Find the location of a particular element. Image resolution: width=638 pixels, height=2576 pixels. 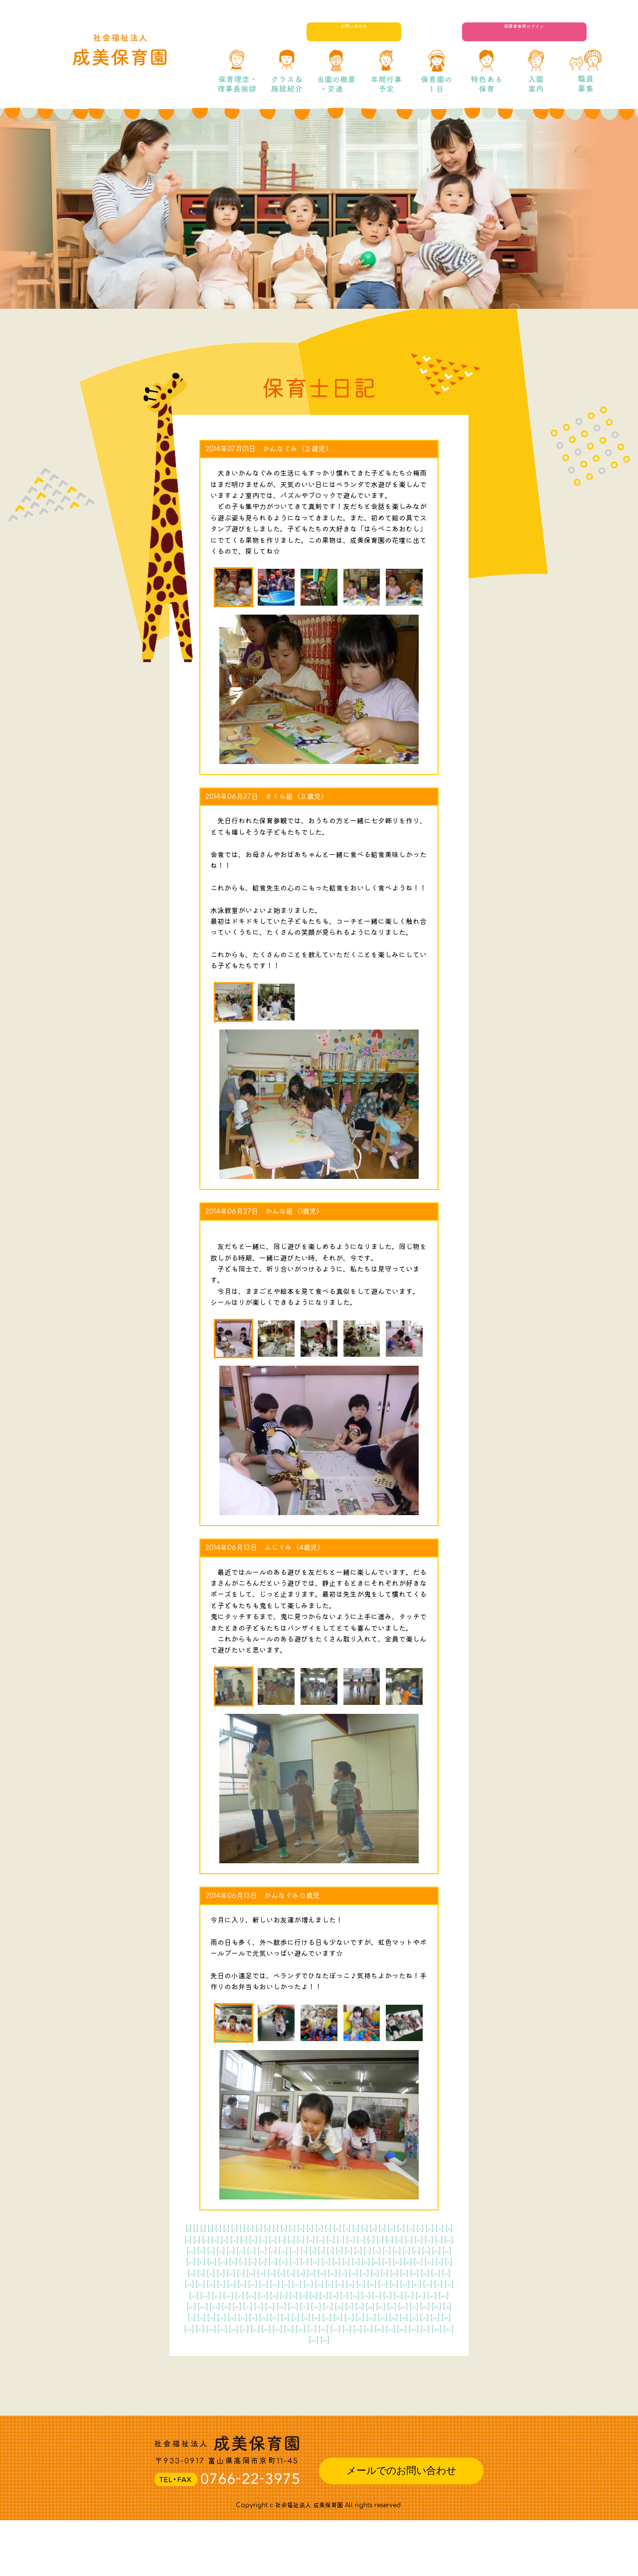

162 is located at coordinates (243, 2328).